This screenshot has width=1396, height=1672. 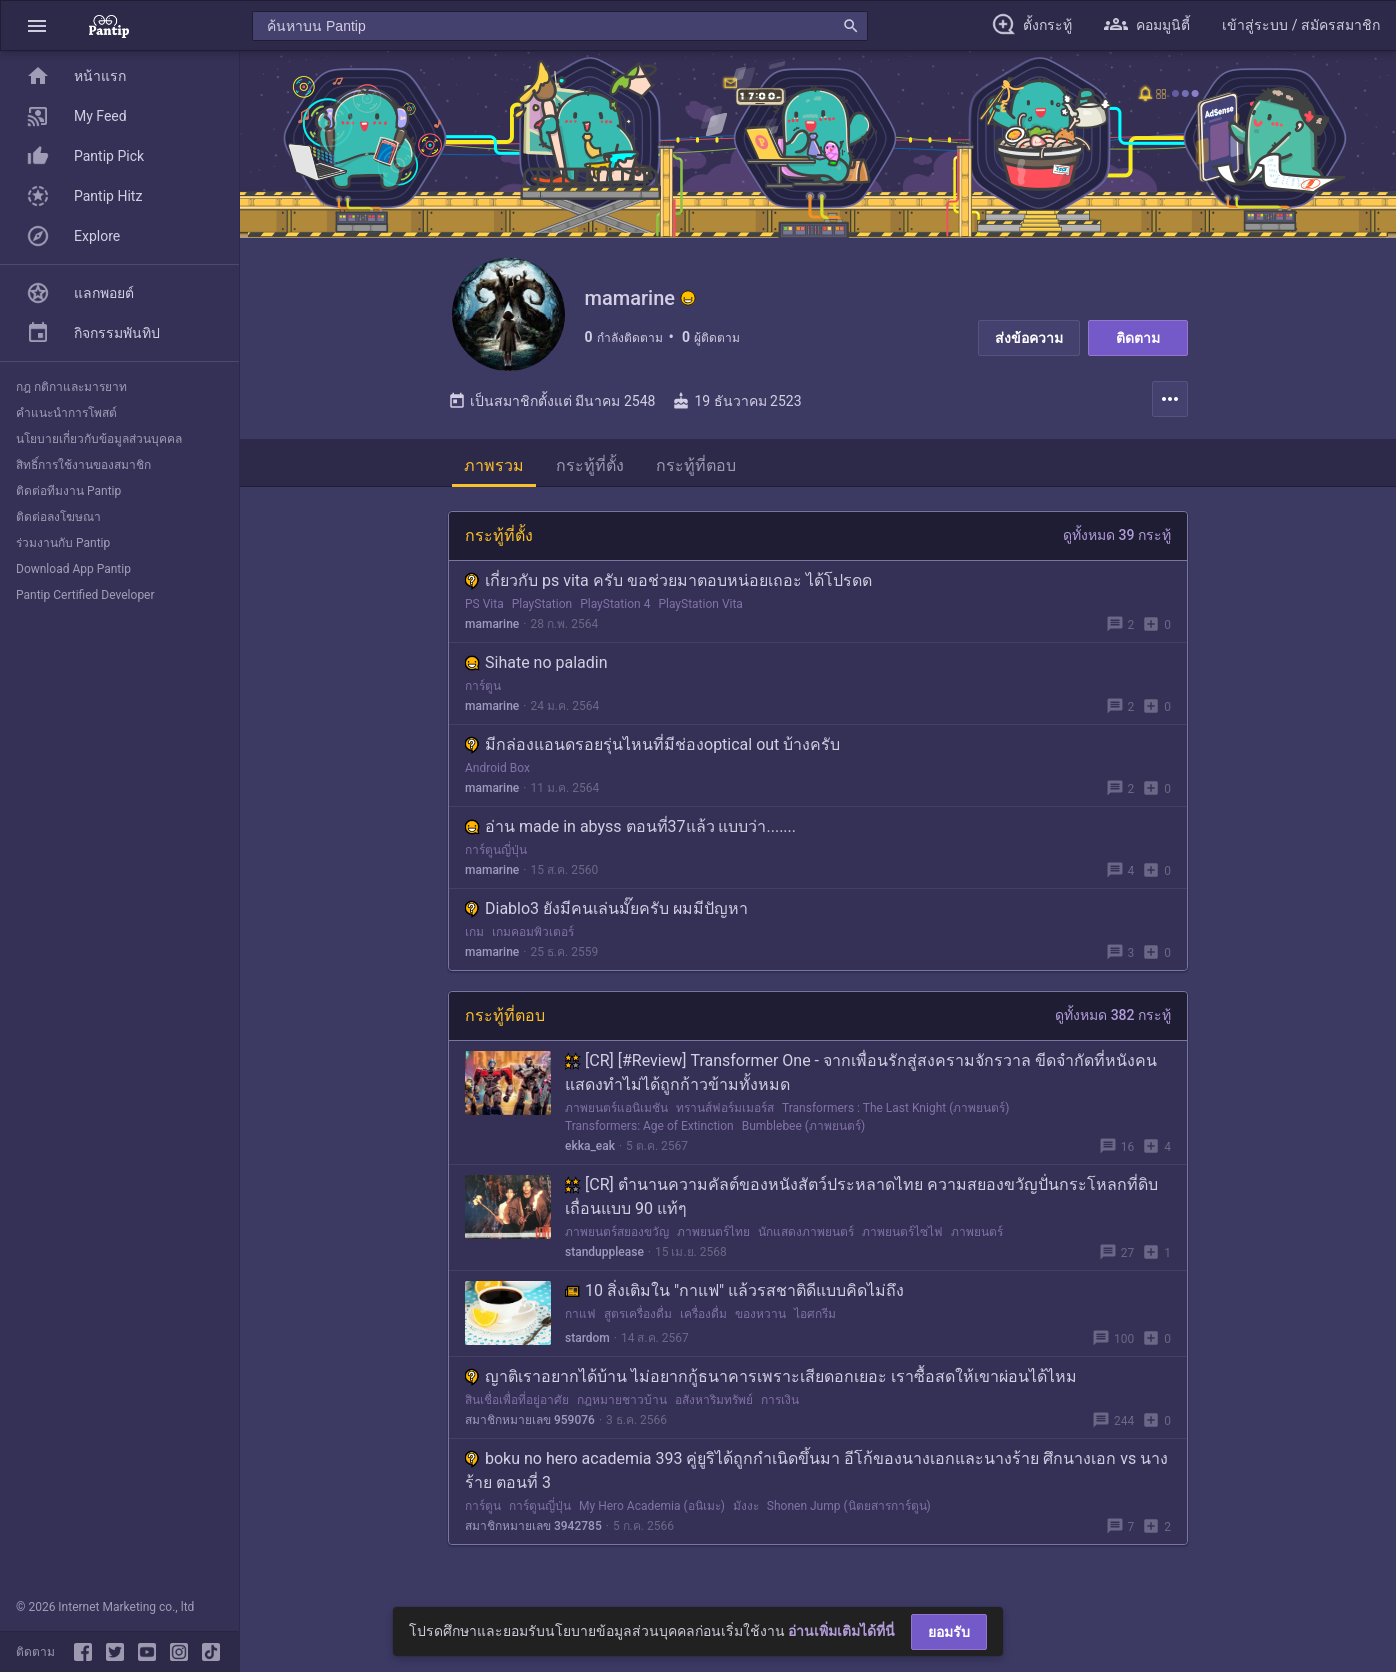 What do you see at coordinates (700, 611) in the screenshot?
I see `PlayStation Vita` at bounding box center [700, 611].